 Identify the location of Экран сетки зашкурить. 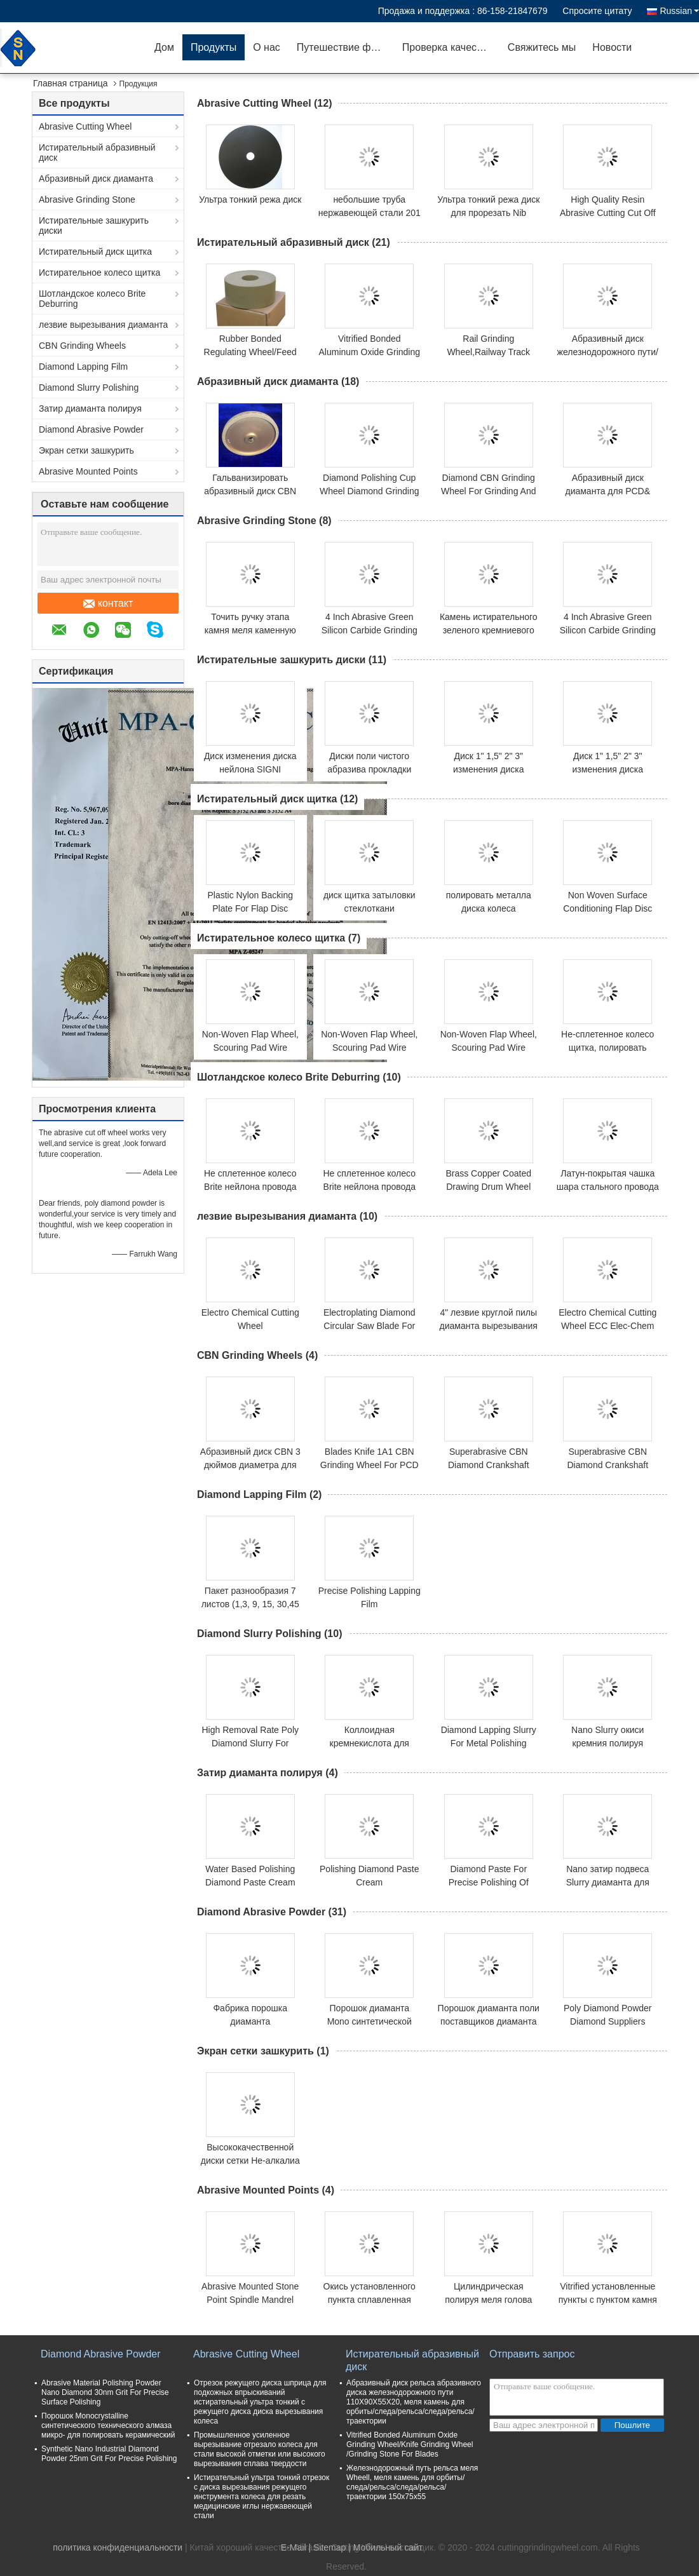
(86, 450).